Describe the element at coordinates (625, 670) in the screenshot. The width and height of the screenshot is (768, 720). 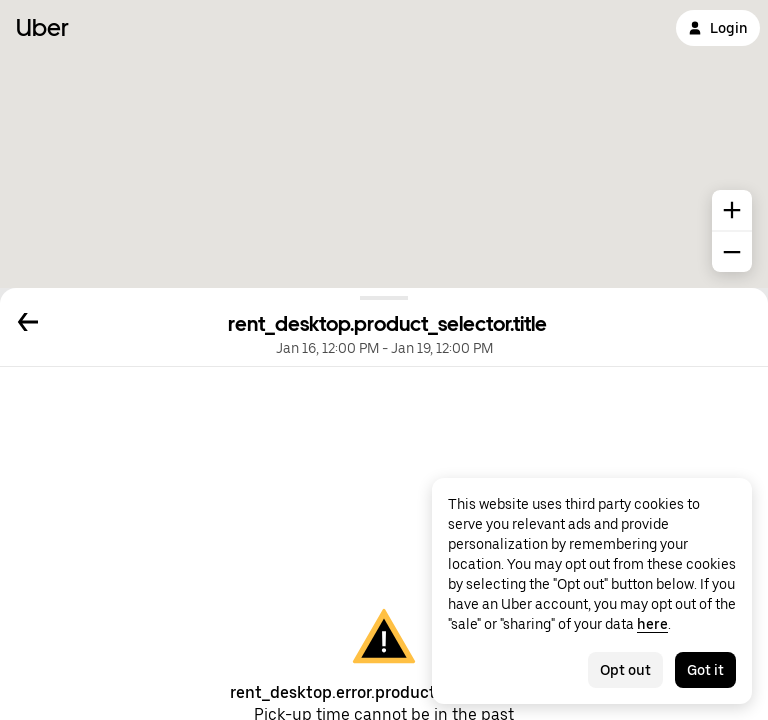
I see `Opt out` at that location.